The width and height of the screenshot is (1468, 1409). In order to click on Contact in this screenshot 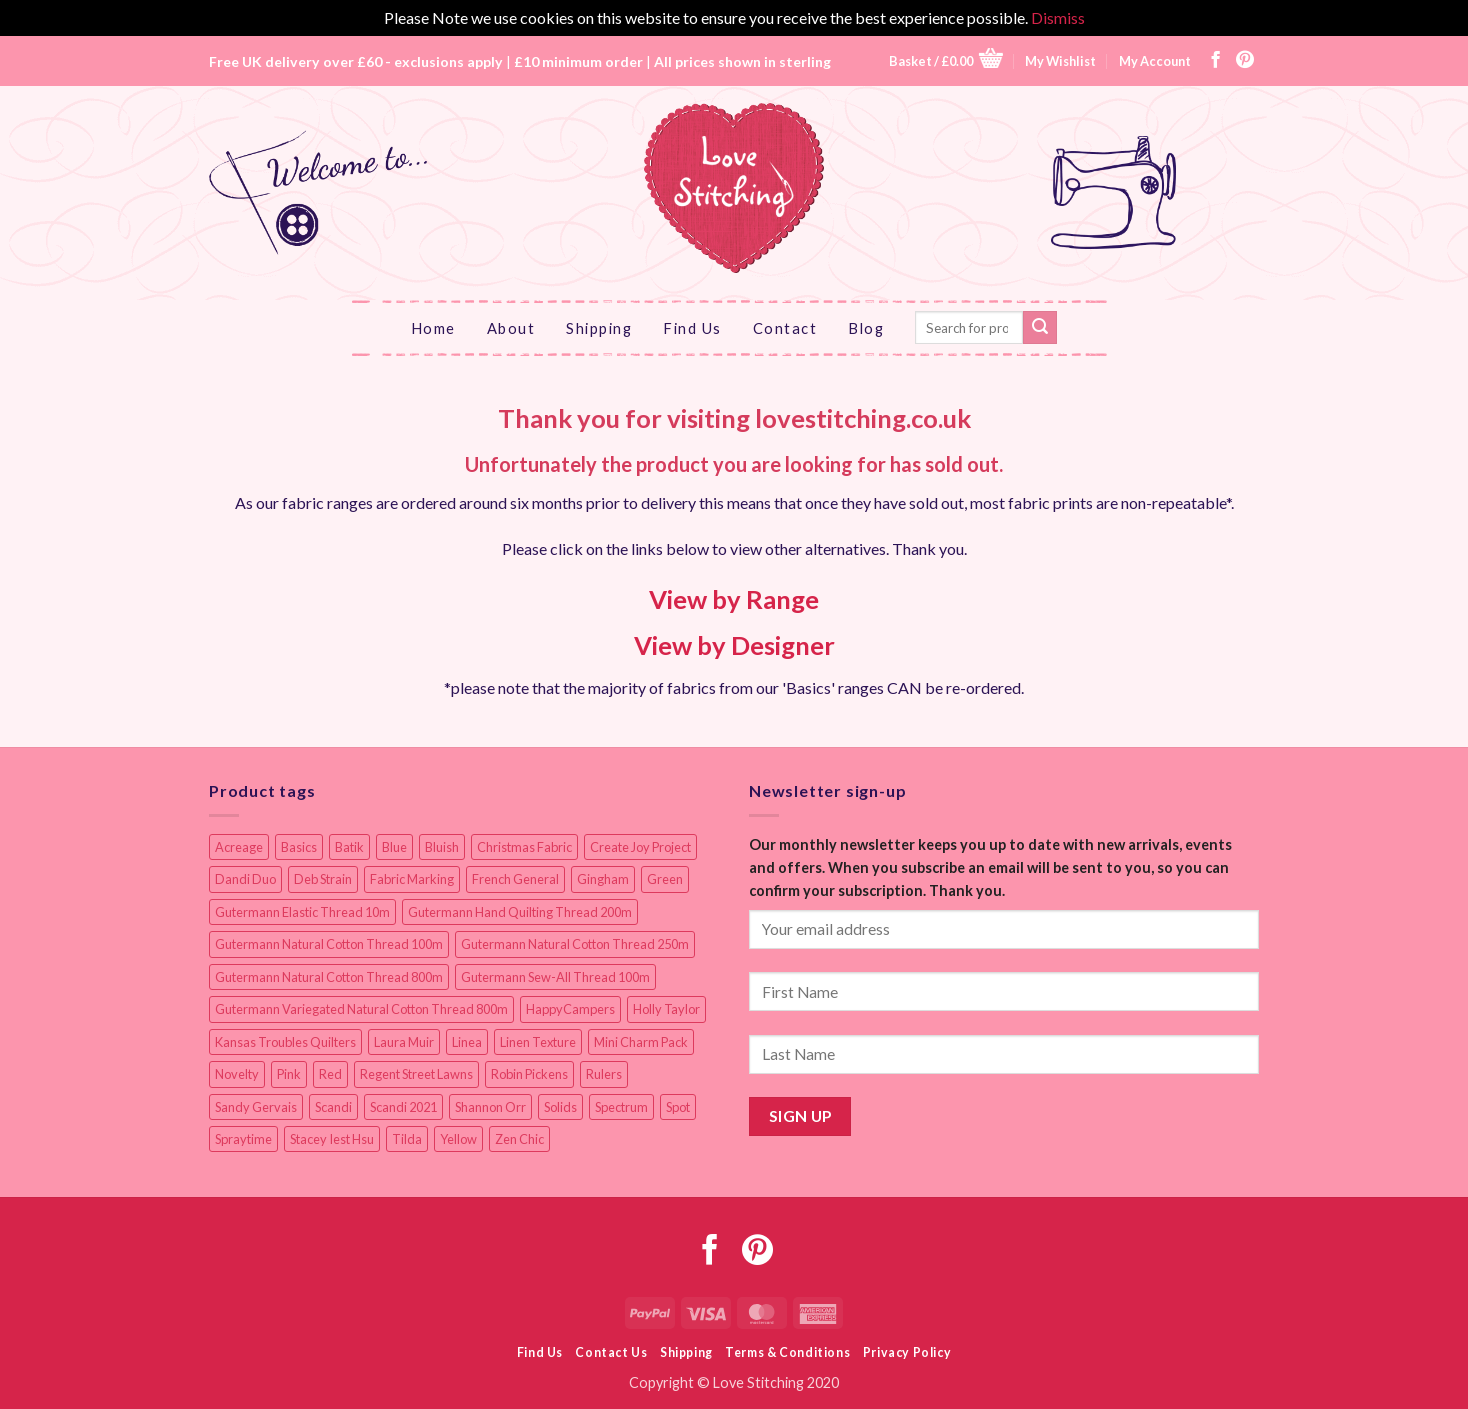, I will do `click(785, 328)`.